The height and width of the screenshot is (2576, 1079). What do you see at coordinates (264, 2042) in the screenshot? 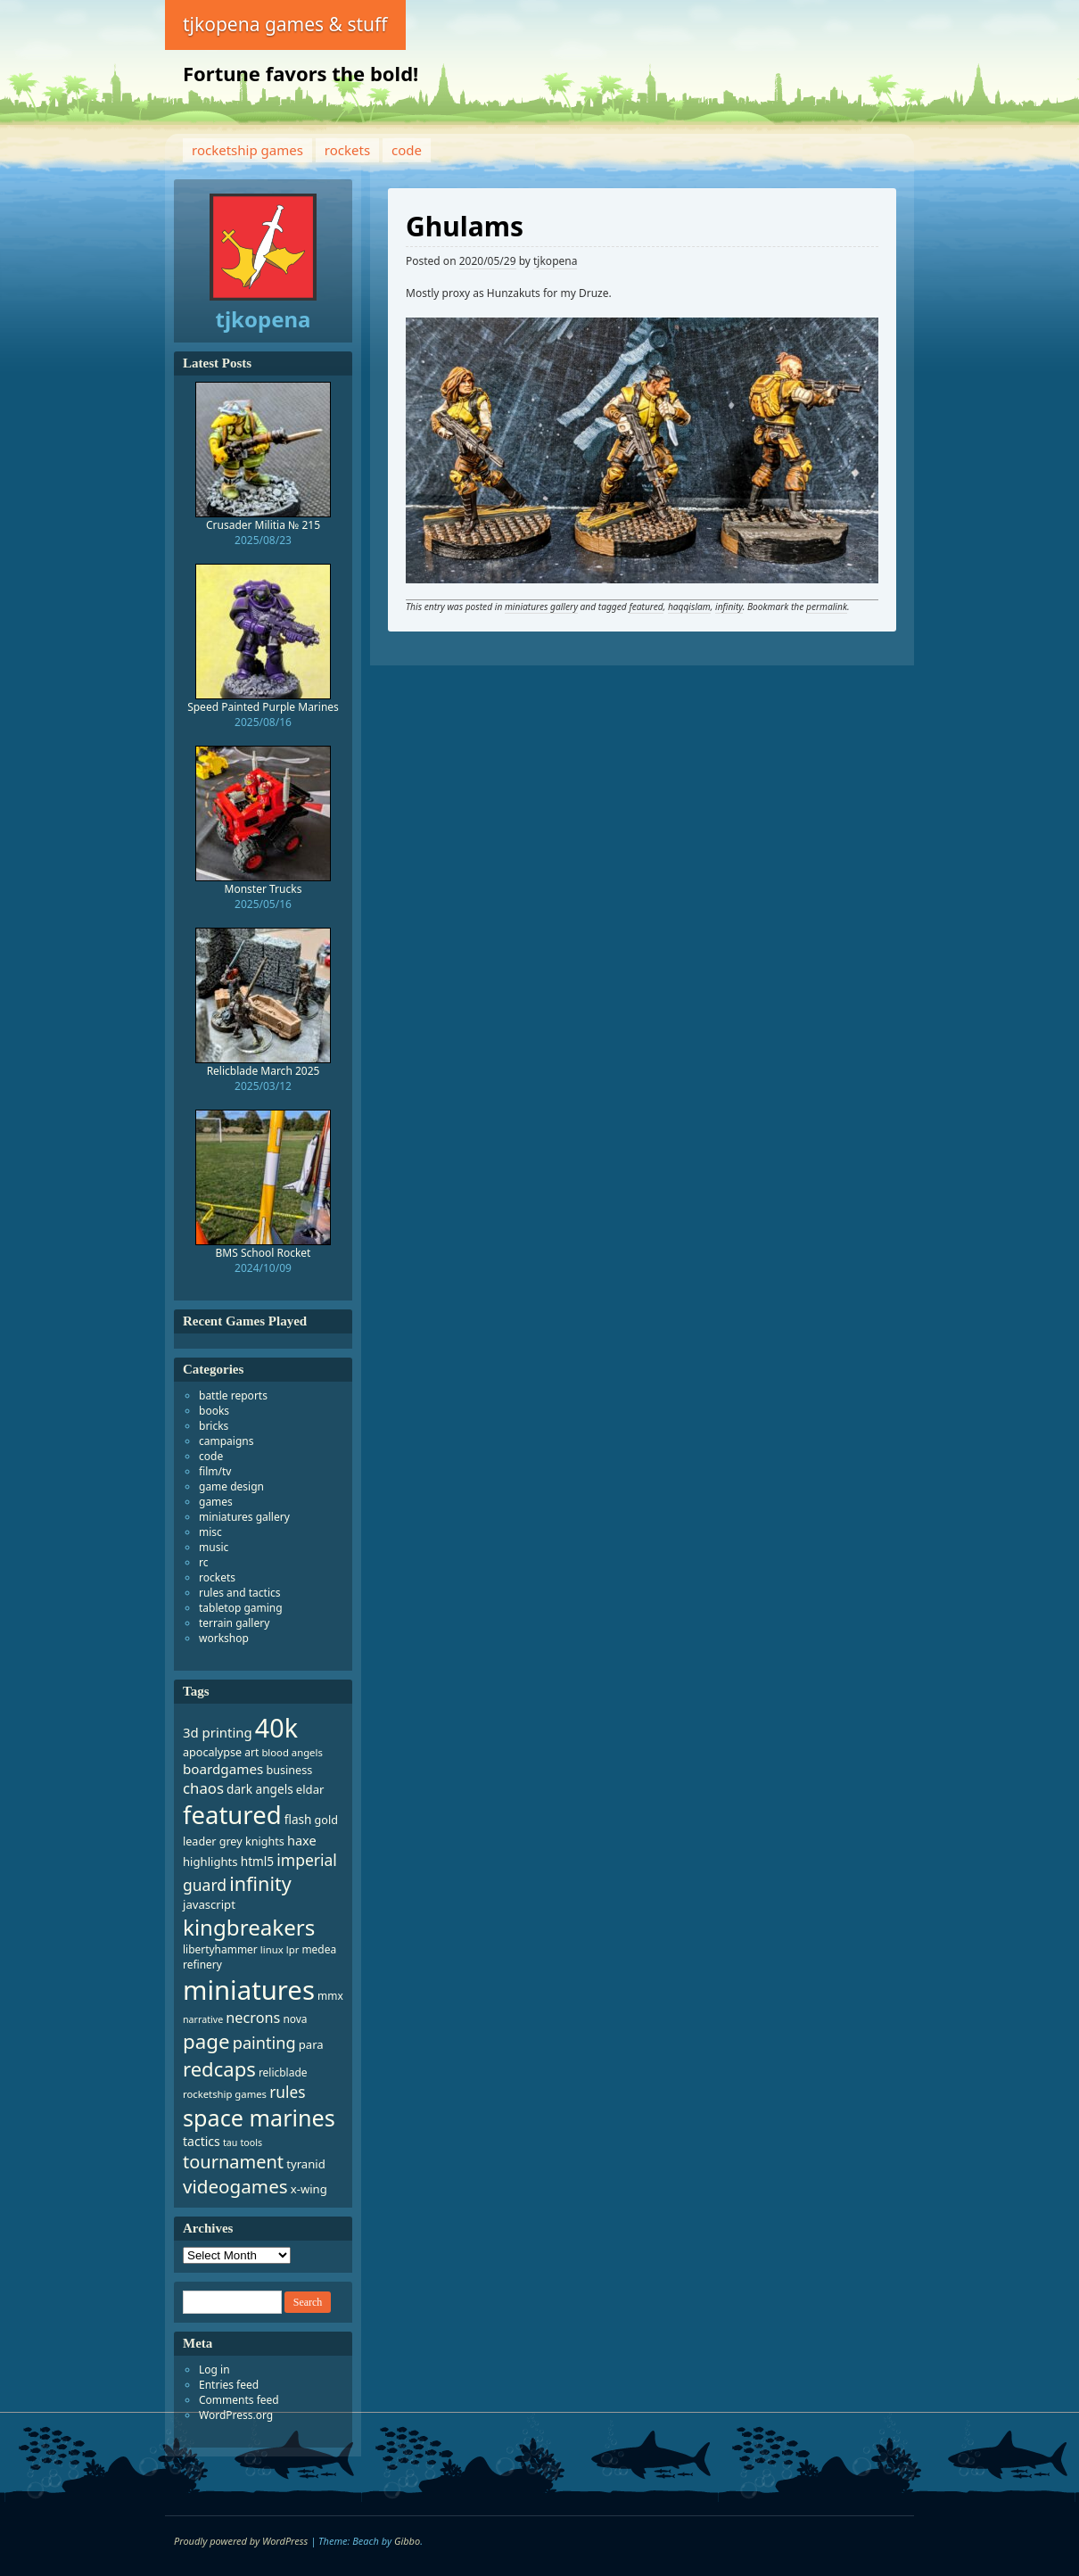
I see `painting [painting (26 items)]` at bounding box center [264, 2042].